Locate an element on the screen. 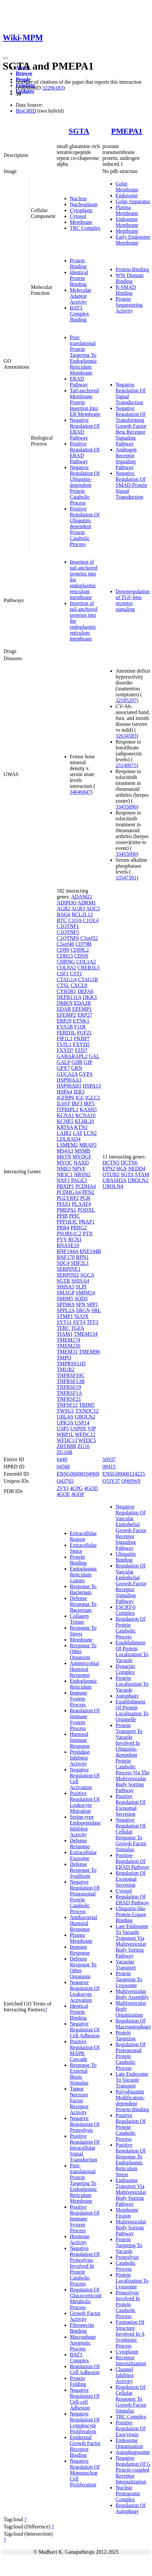 Image resolution: width=152 pixels, height=2576 pixels. FZD7 is located at coordinates (81, 1050).